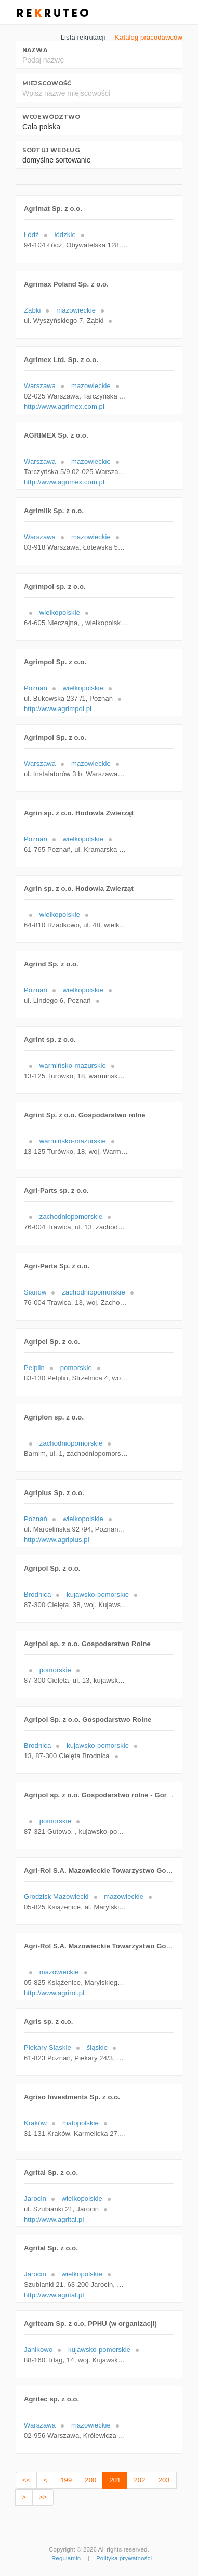 The width and height of the screenshot is (198, 2576). I want to click on Poznań, so click(35, 688).